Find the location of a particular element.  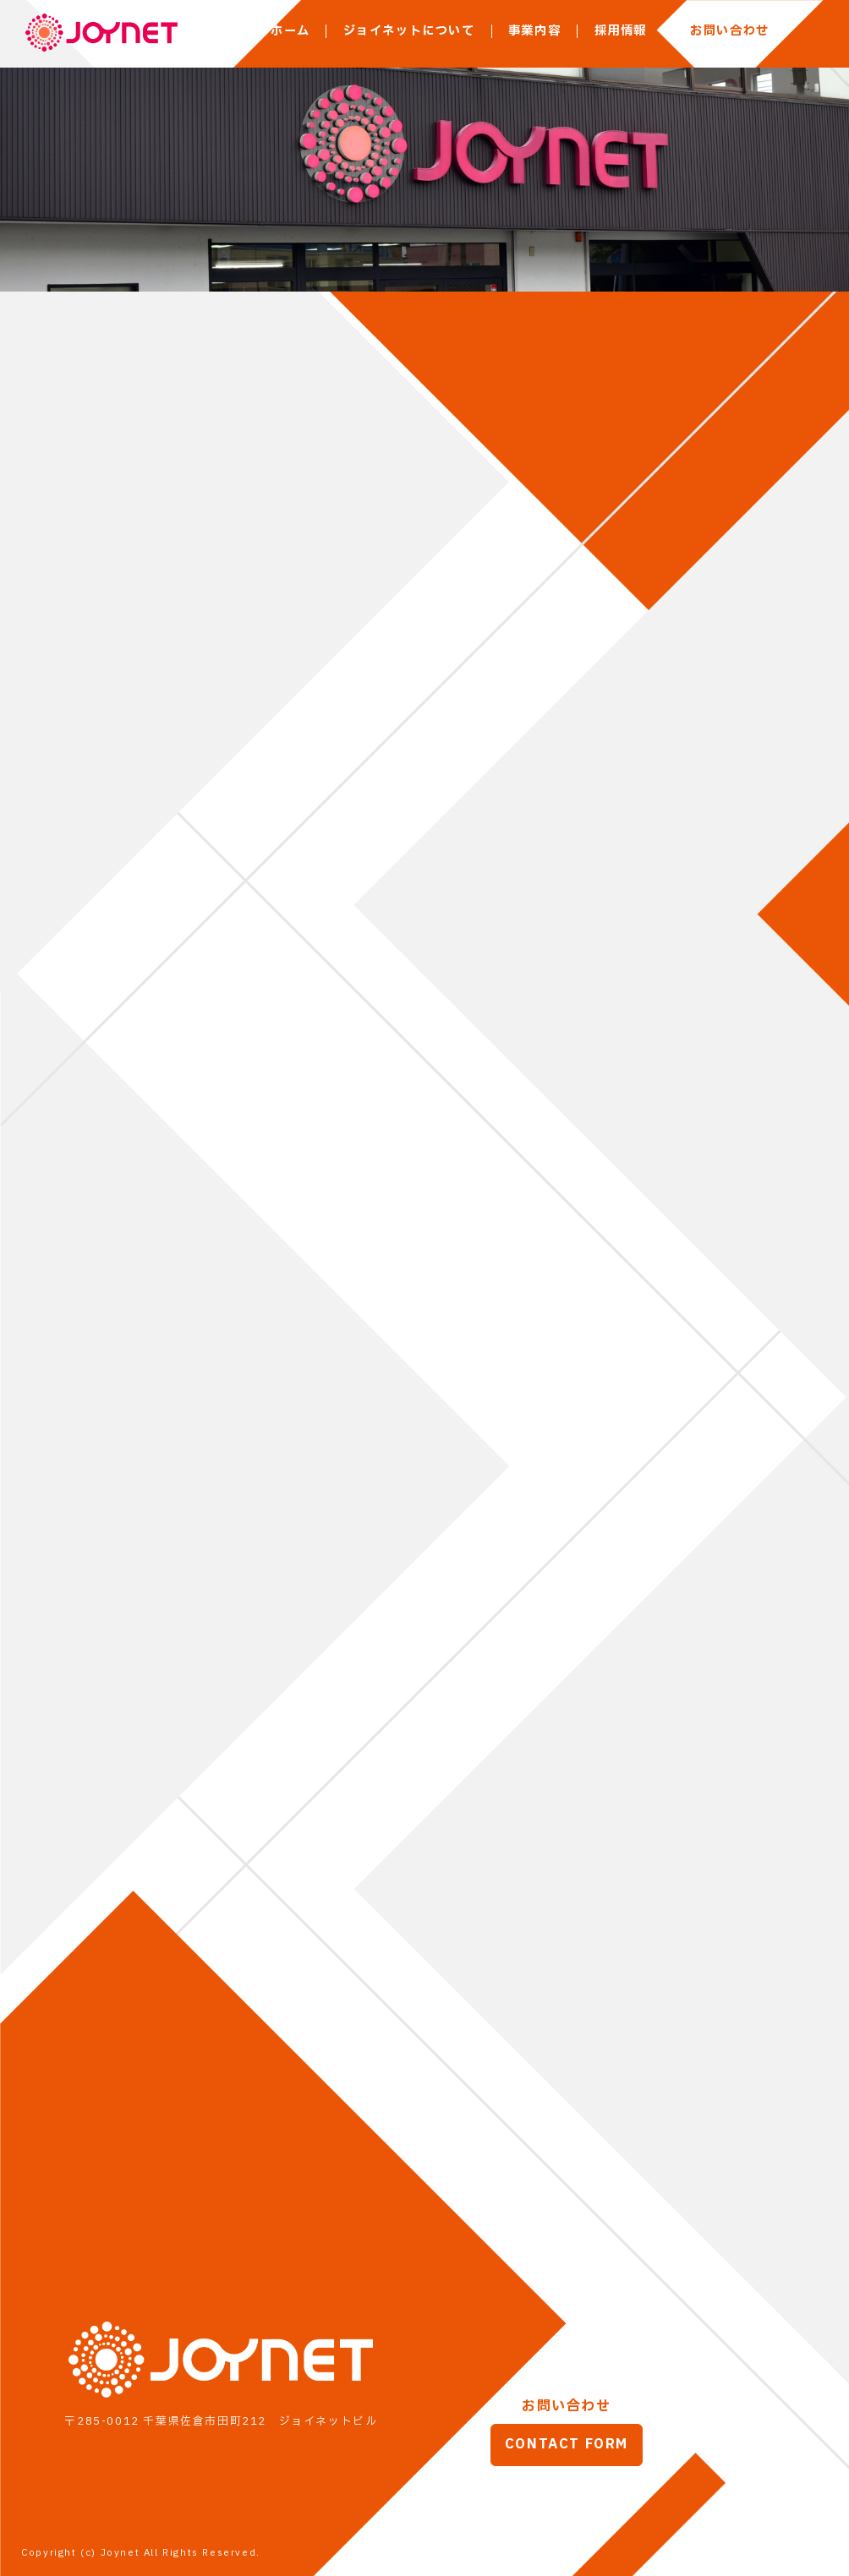

採用情報 is located at coordinates (620, 31).